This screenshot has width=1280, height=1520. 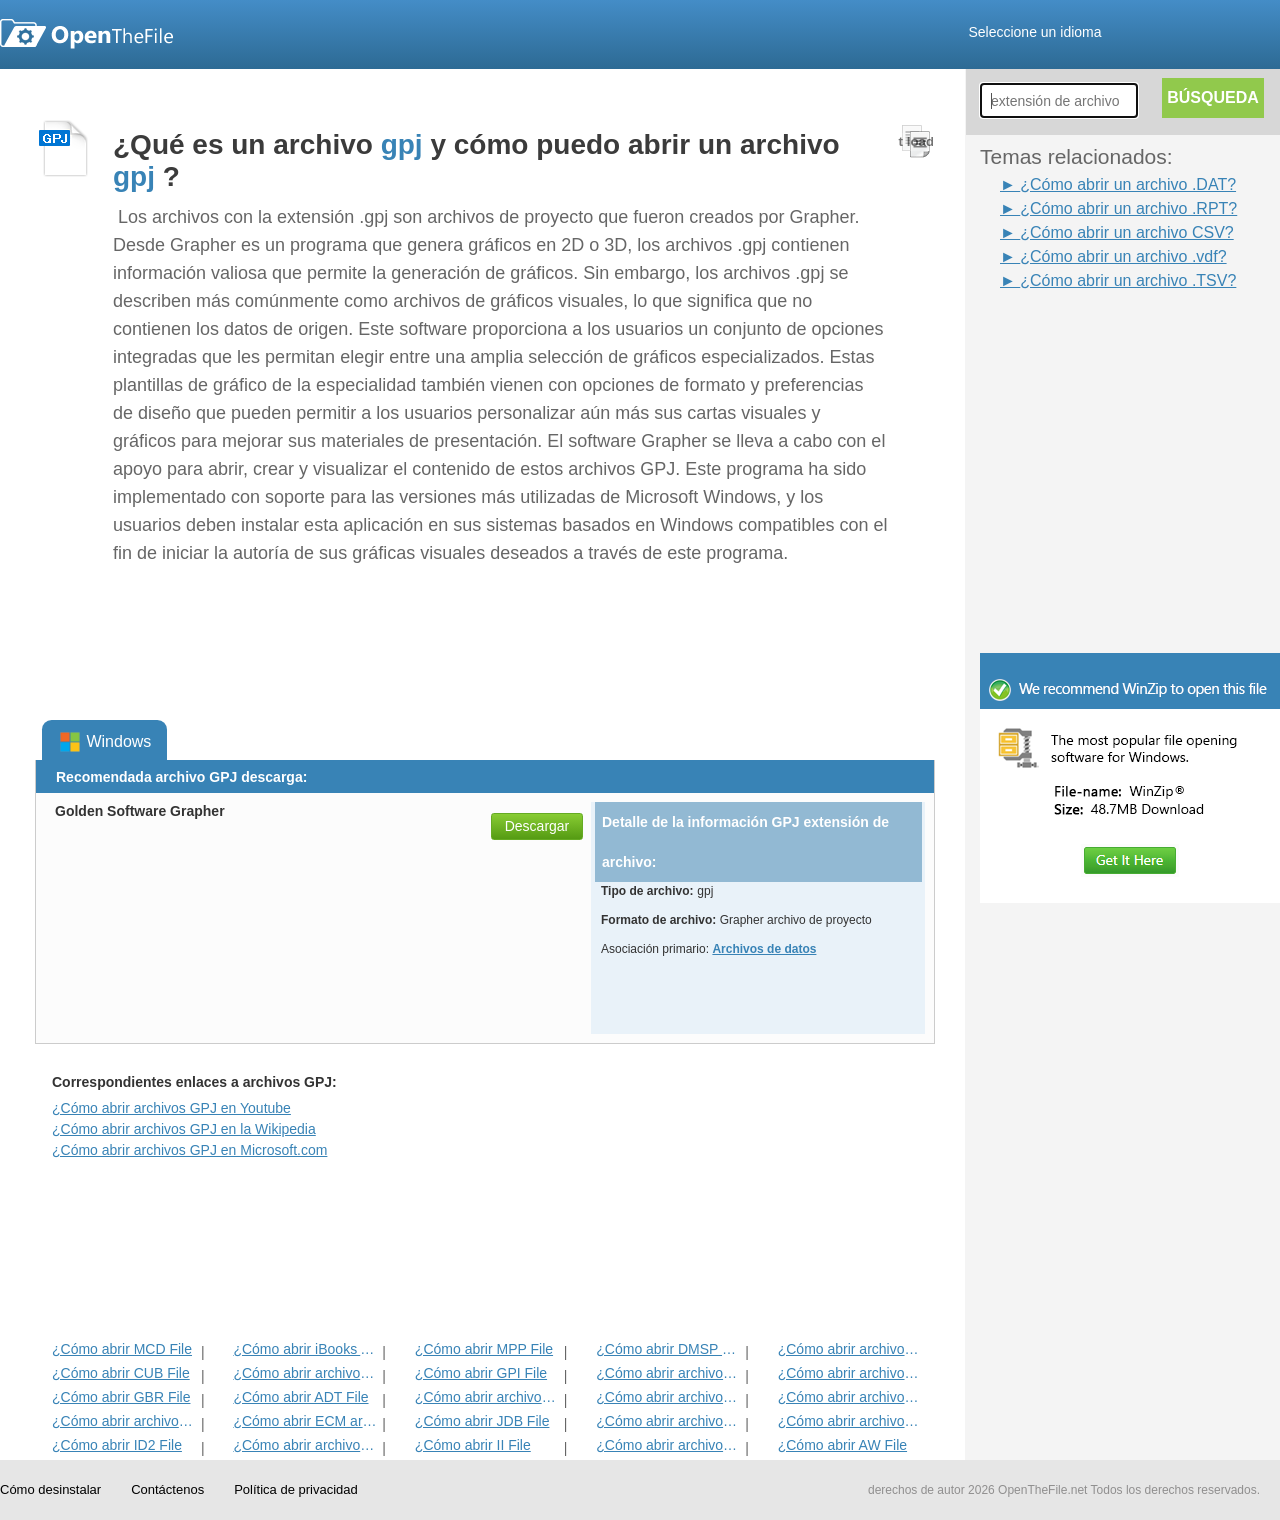 What do you see at coordinates (122, 1349) in the screenshot?
I see `¿Cómo abrir MCD File` at bounding box center [122, 1349].